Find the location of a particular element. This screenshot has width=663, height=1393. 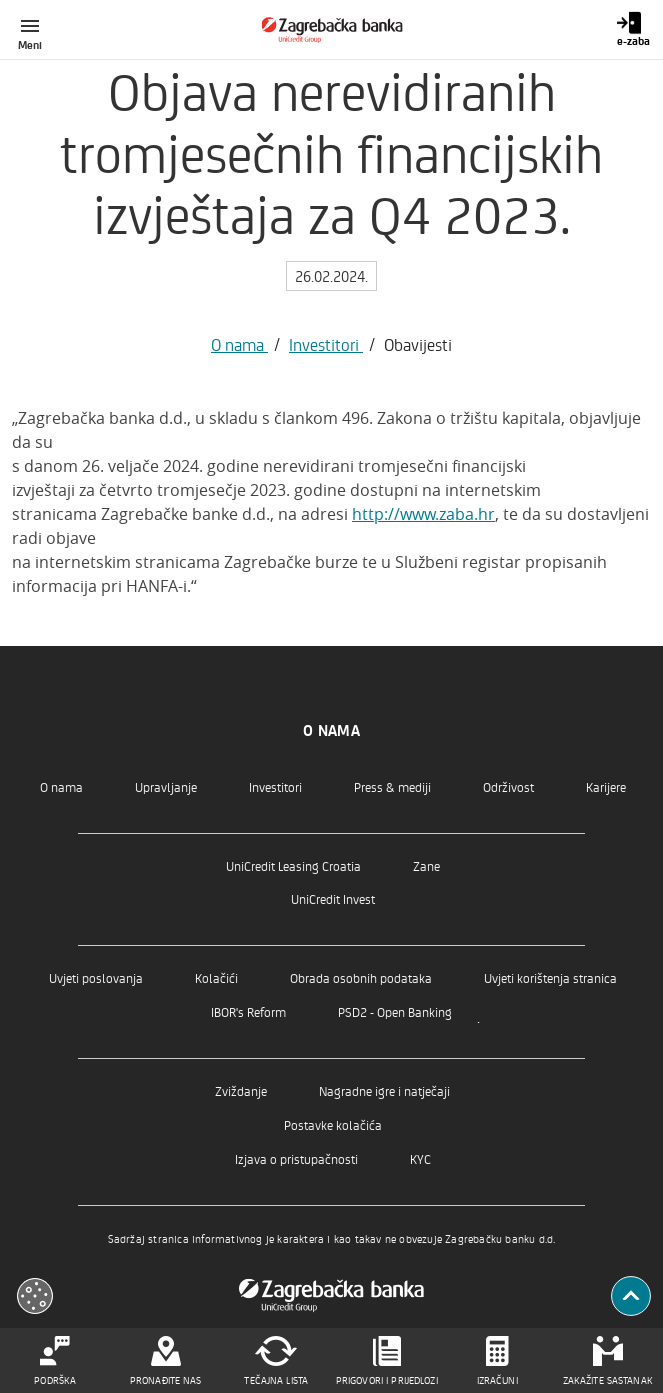

[Otvori kolačiće] is located at coordinates (35, 1296).